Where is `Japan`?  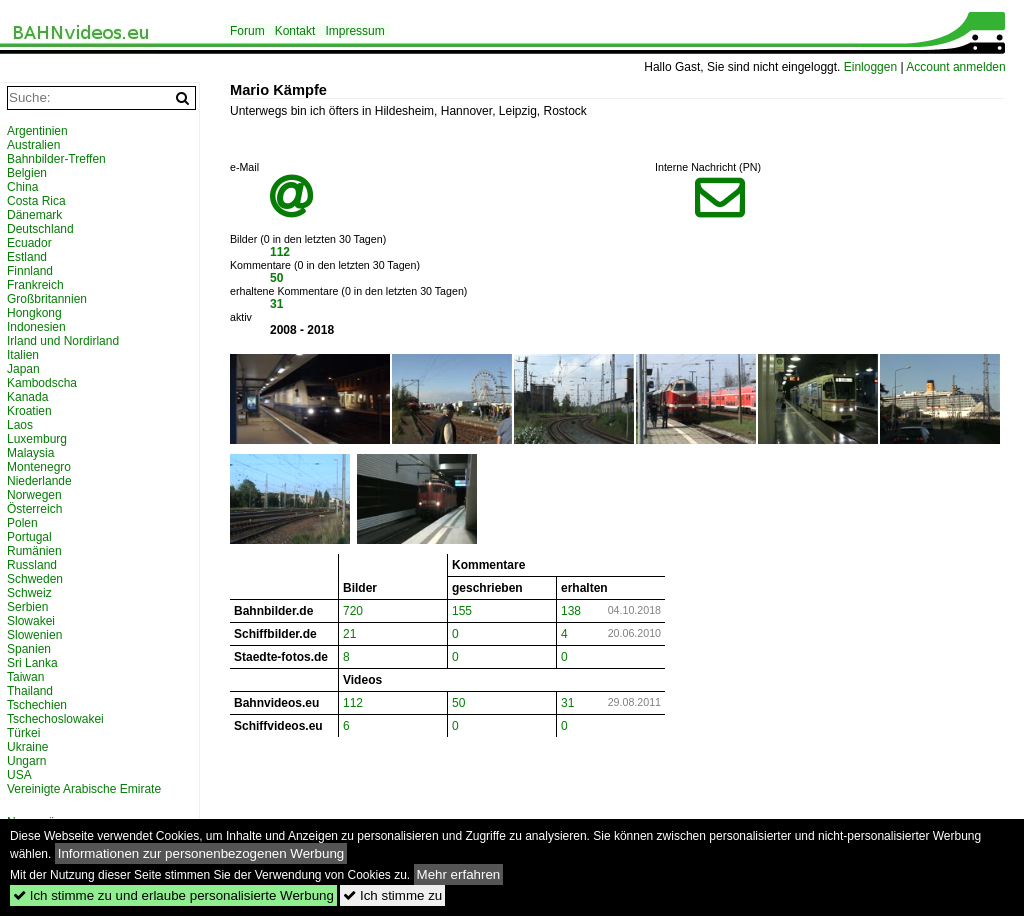
Japan is located at coordinates (23, 369).